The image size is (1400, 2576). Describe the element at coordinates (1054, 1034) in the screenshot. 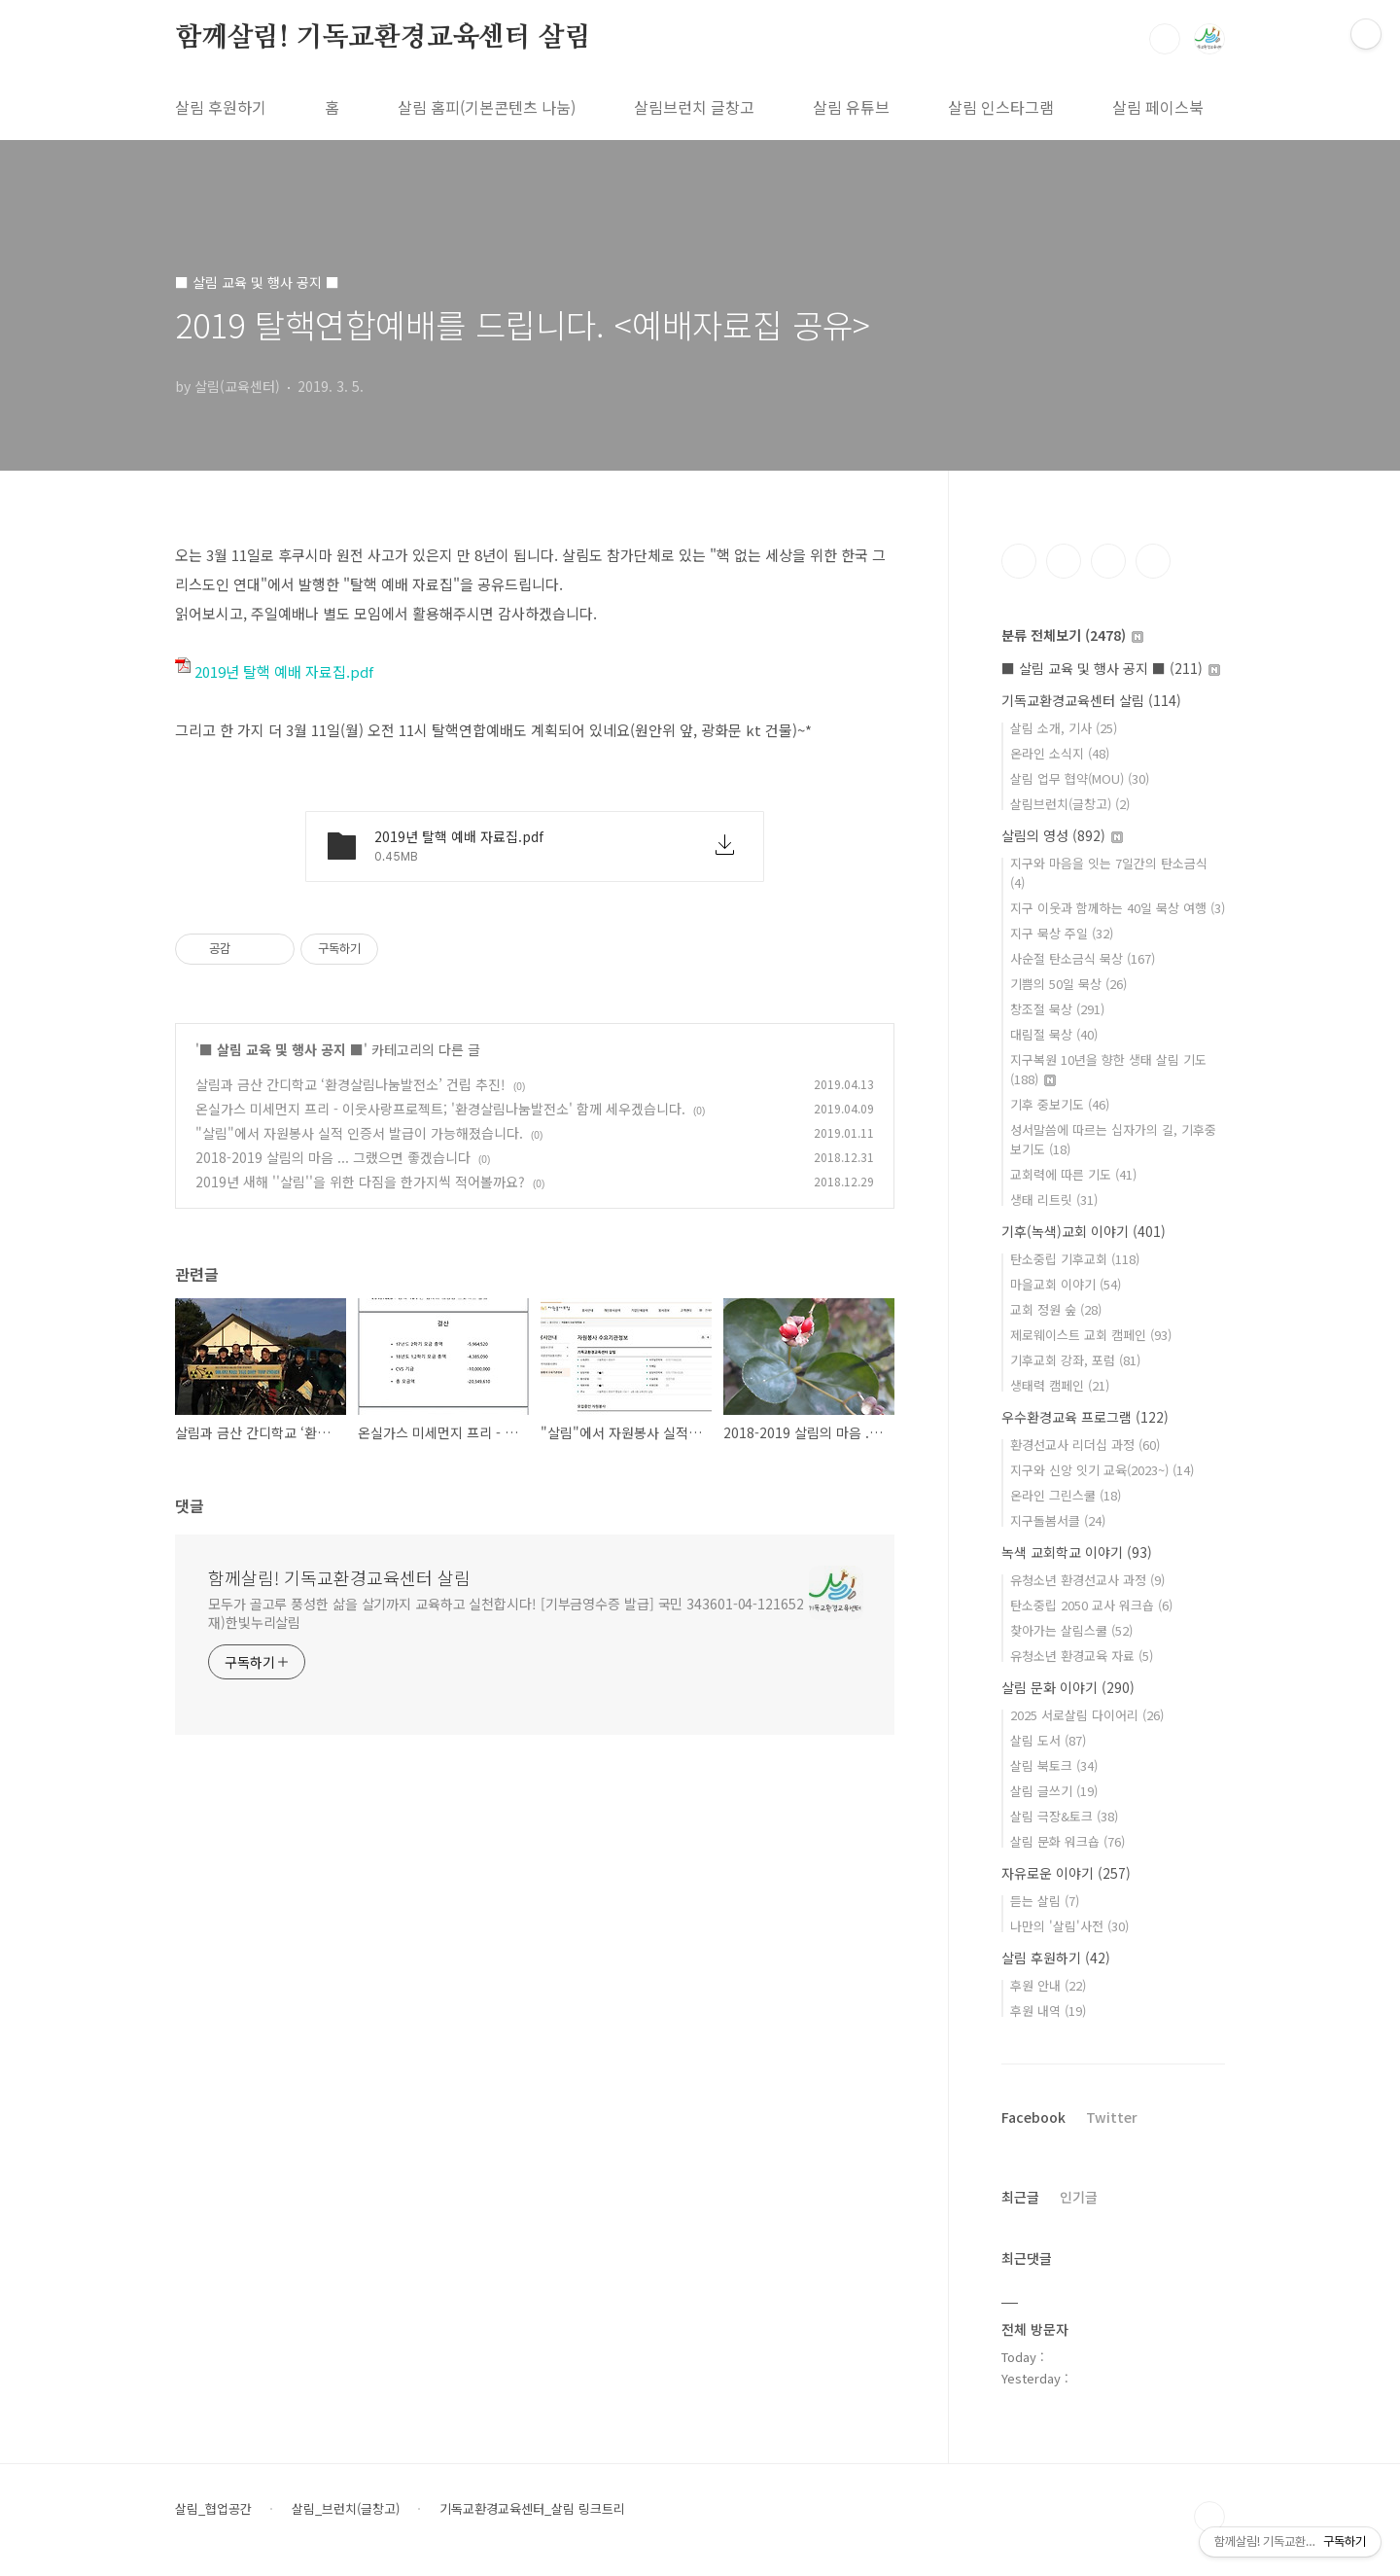

I see `대림절 묵상` at that location.